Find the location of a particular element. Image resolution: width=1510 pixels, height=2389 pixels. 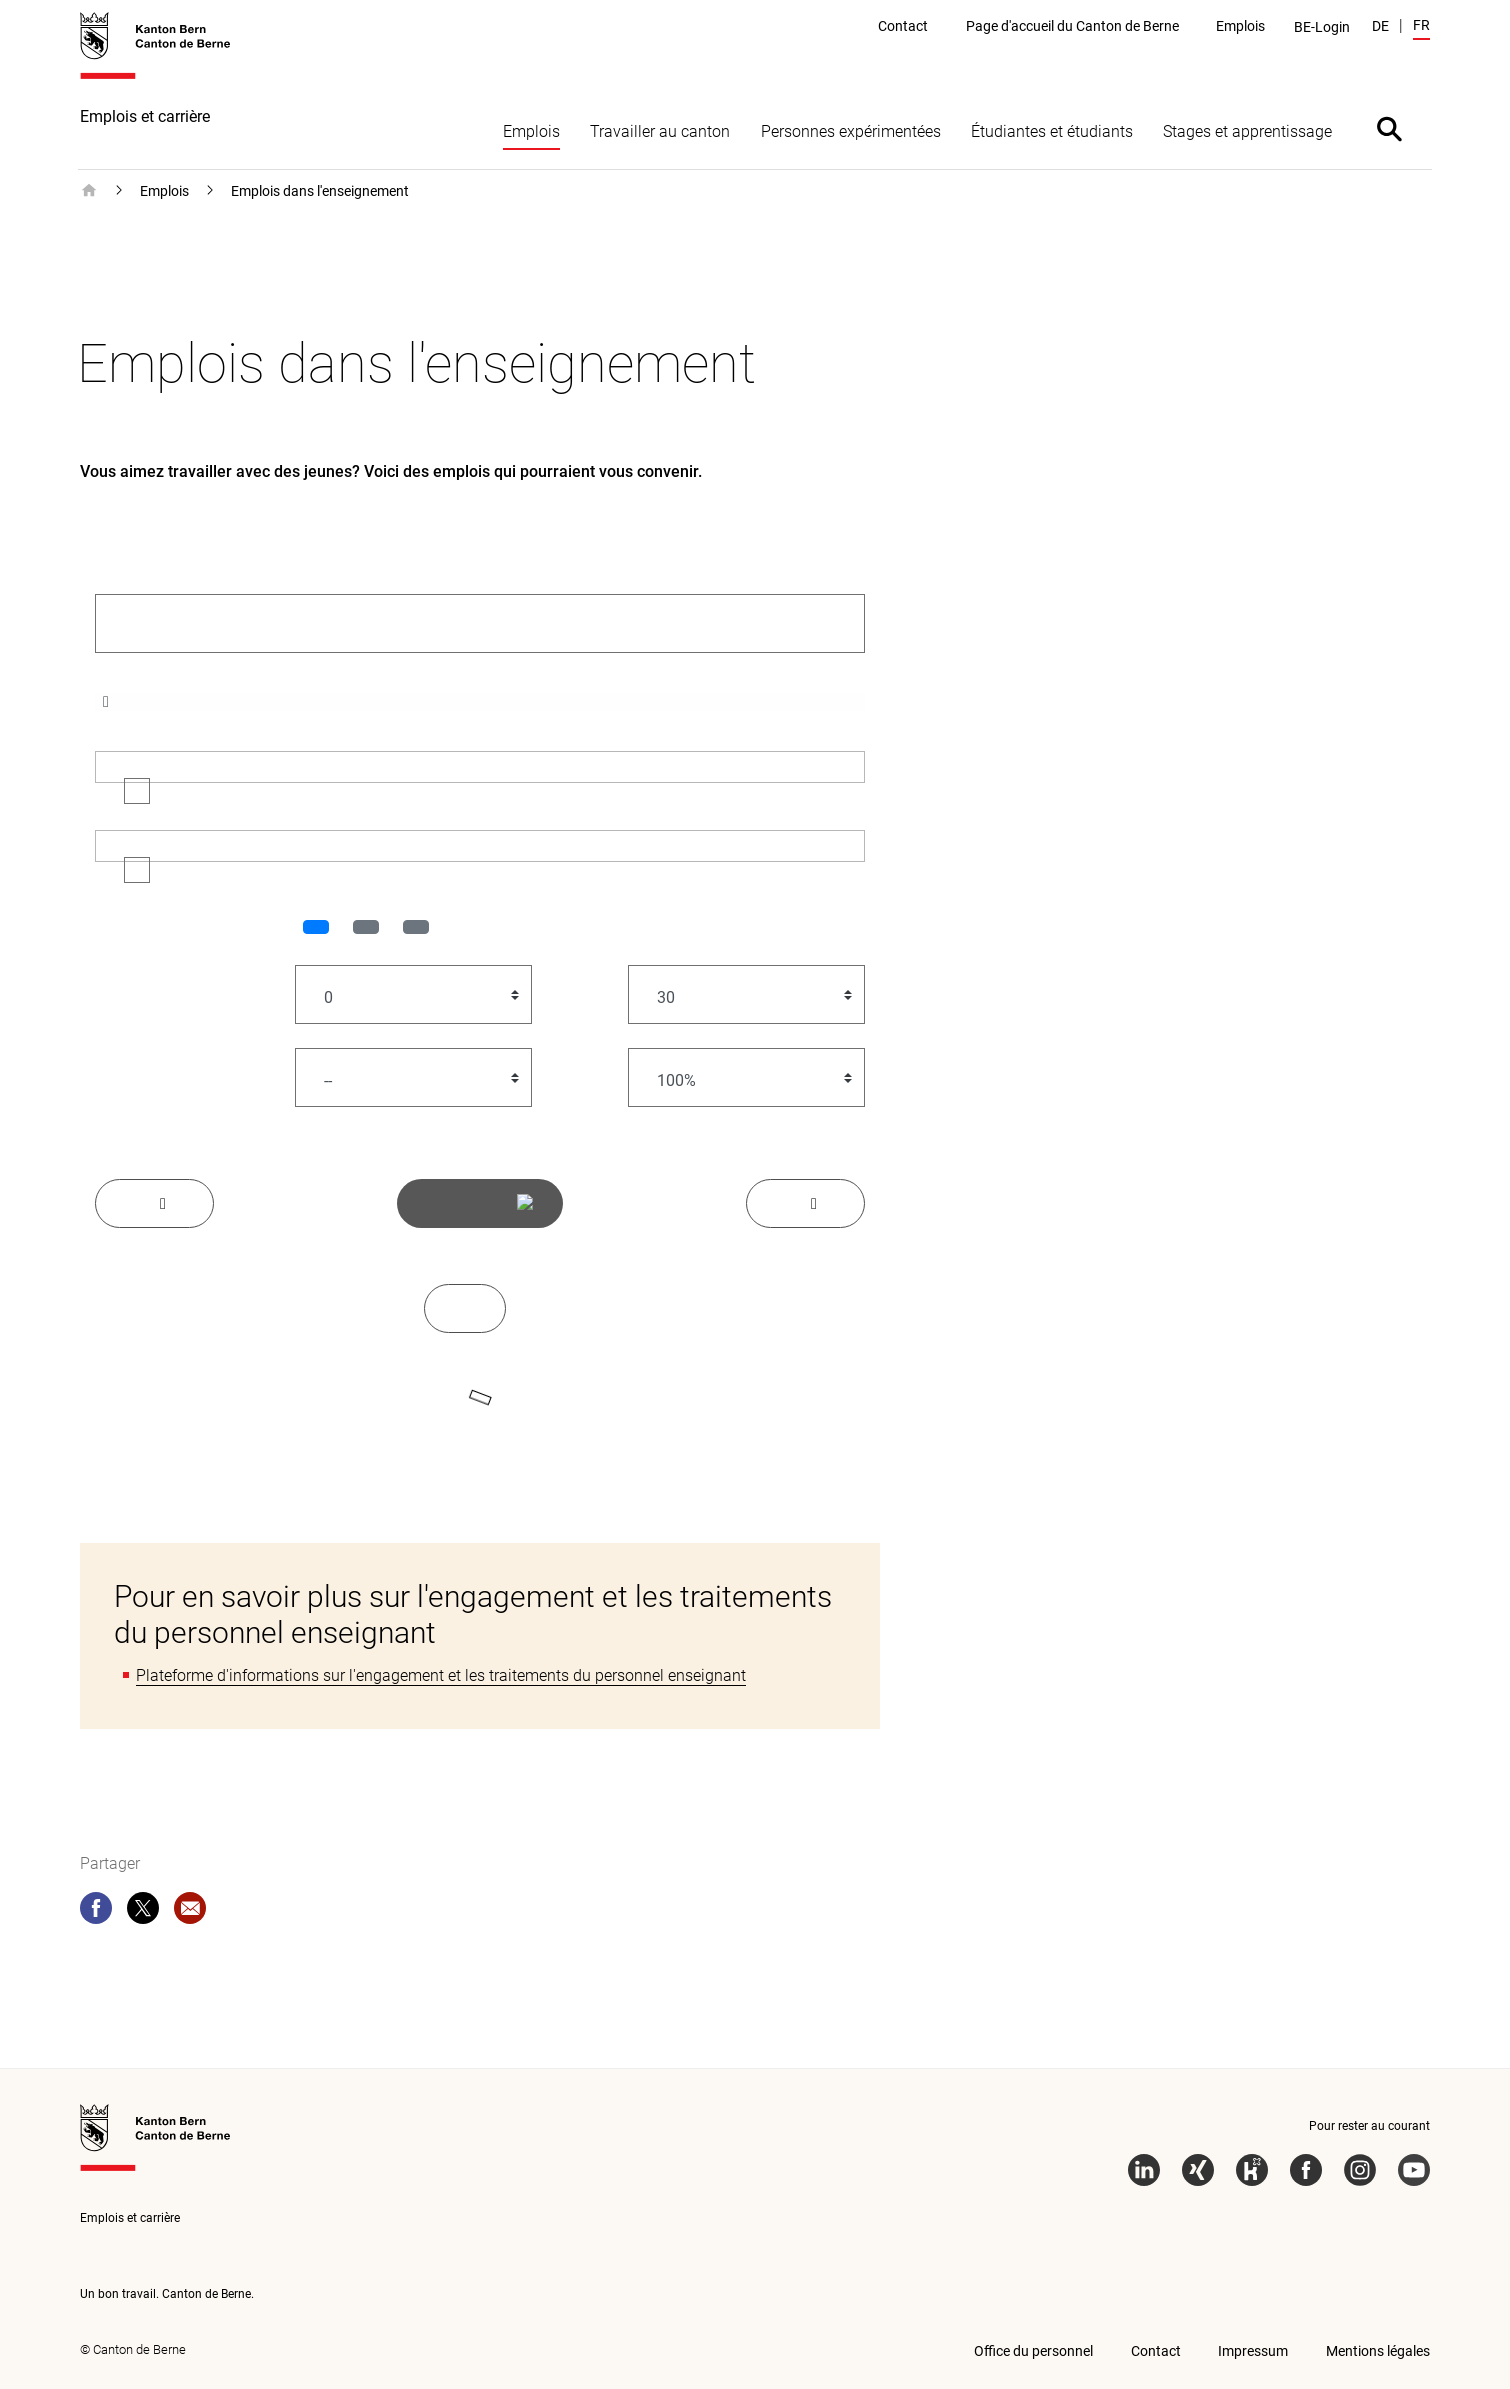

Emplois dans l'enseignement is located at coordinates (320, 191).